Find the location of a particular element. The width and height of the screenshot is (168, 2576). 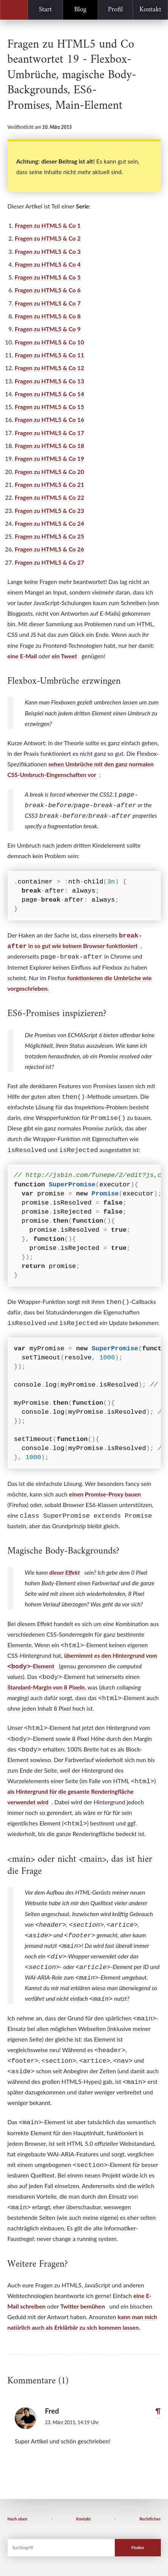

Fragen zu HTML5 & Co 21 is located at coordinates (49, 484).